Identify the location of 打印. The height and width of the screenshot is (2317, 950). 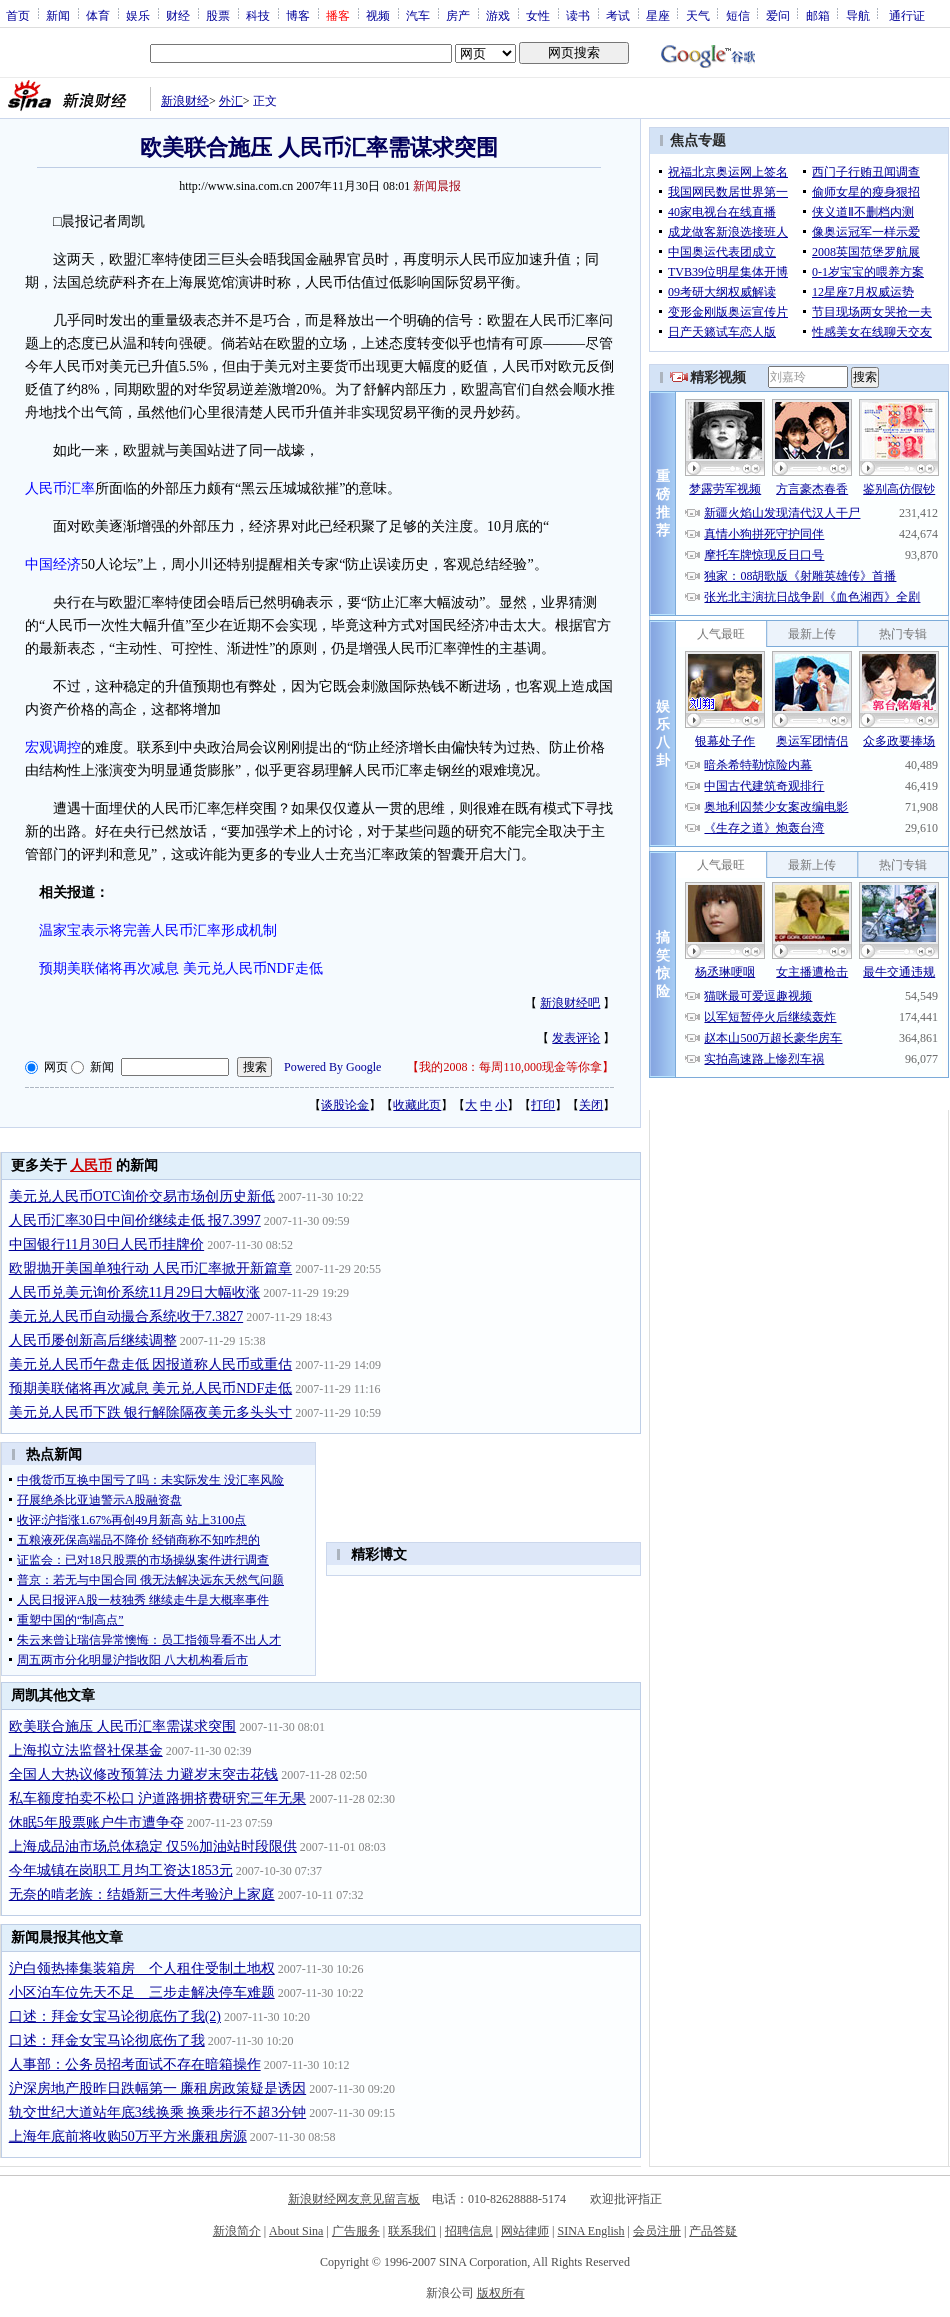
(543, 1105).